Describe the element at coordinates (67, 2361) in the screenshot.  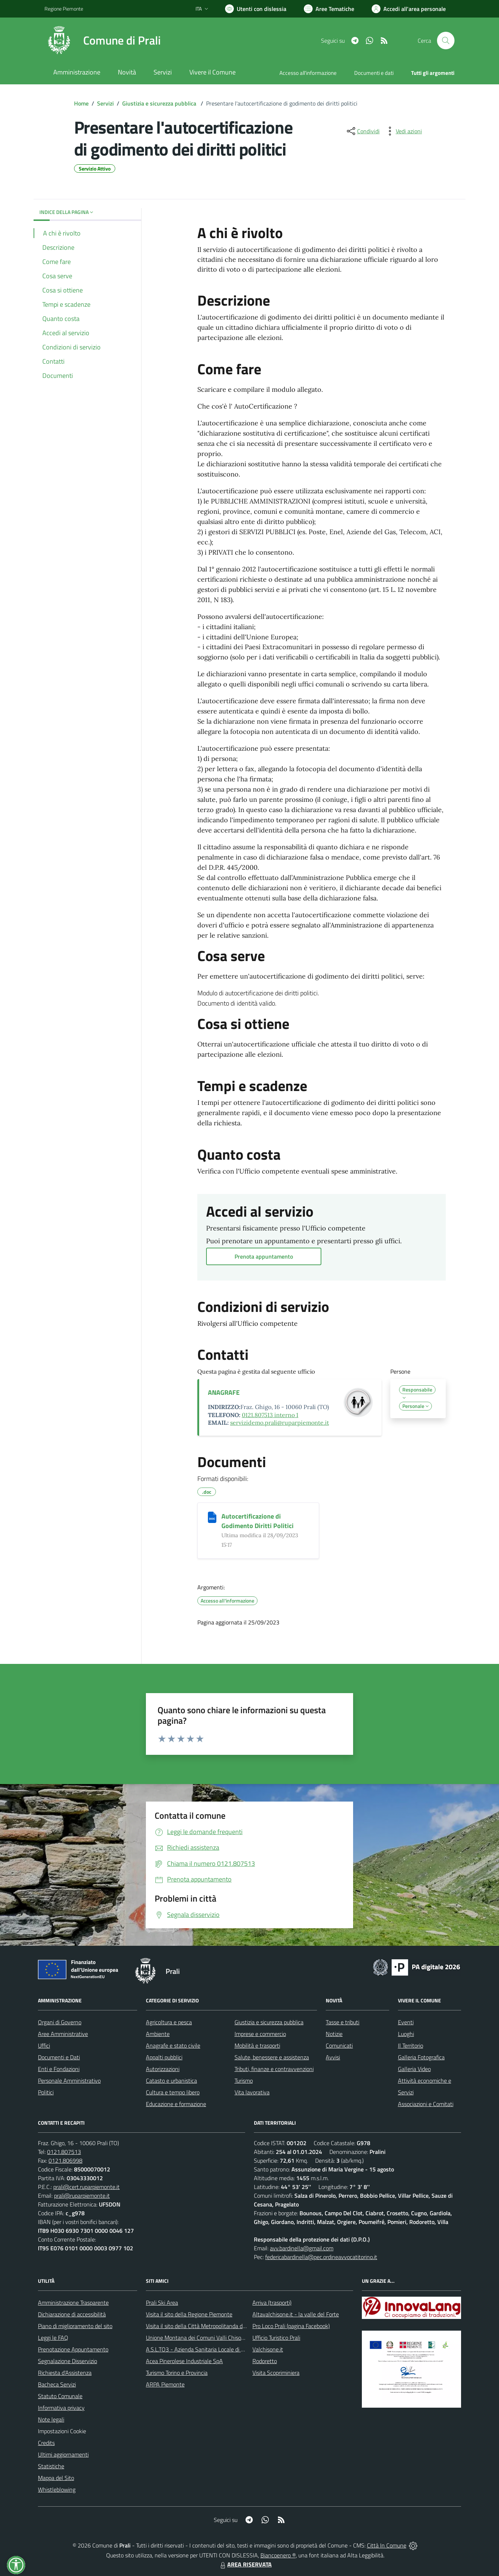
I see `Segnalazione Disservizio` at that location.